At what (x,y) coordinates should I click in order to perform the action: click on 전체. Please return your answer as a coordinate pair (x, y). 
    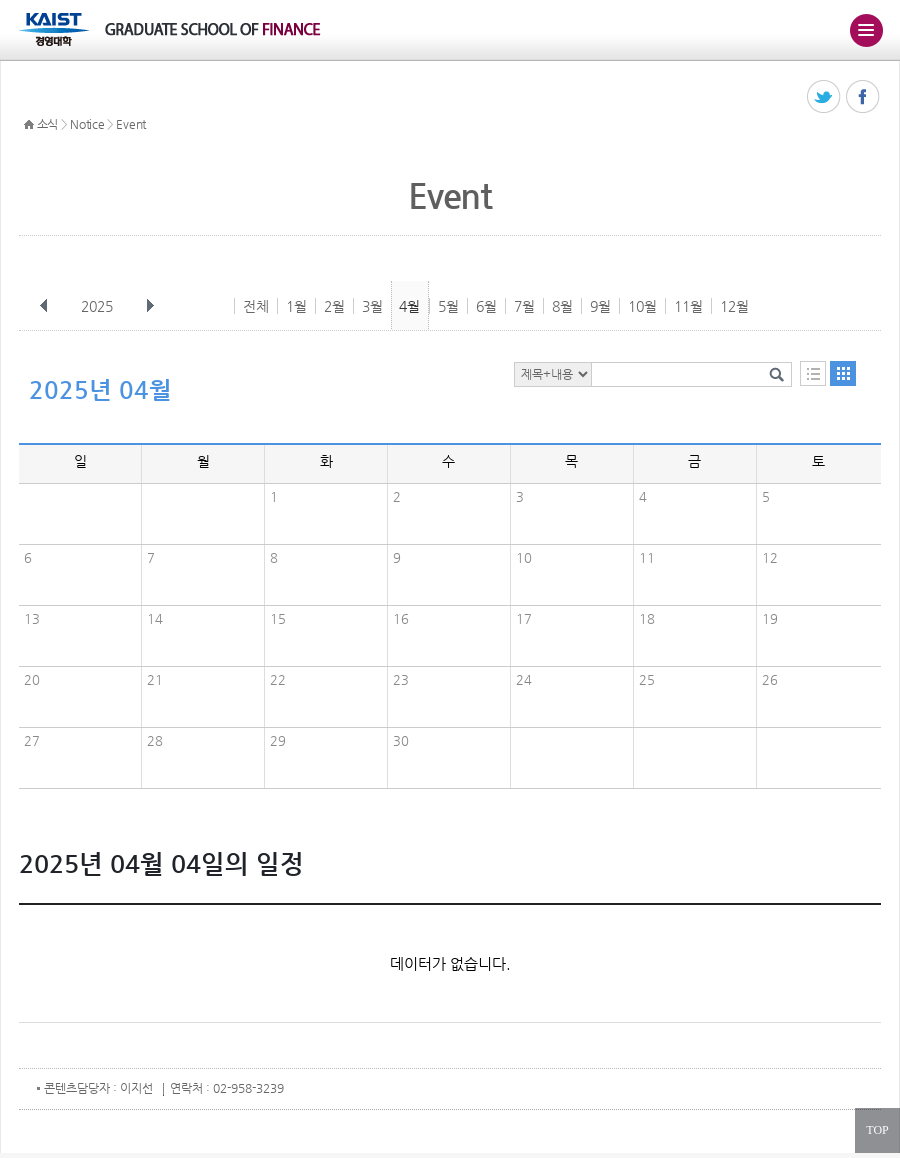
    Looking at the image, I should click on (256, 306).